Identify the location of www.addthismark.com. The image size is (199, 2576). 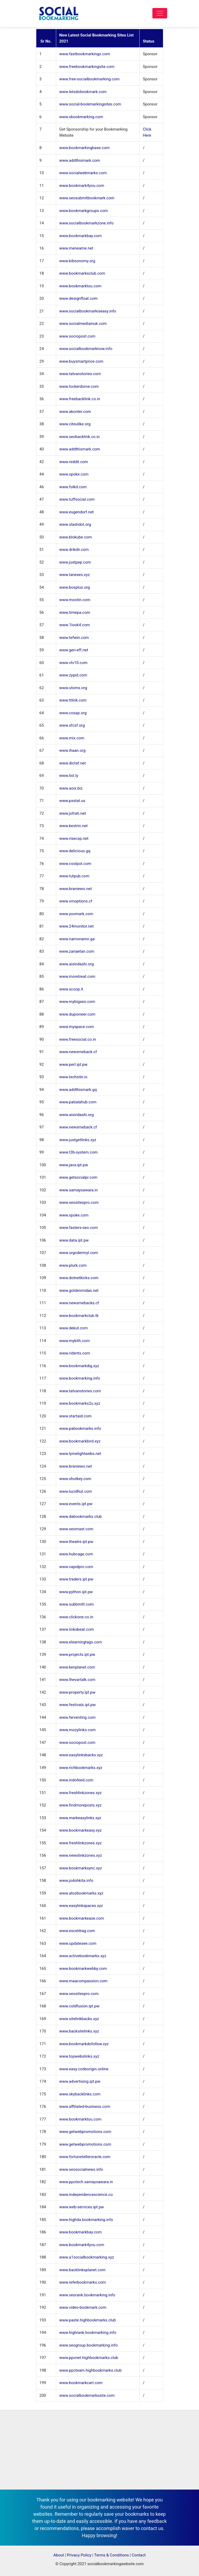
(79, 160).